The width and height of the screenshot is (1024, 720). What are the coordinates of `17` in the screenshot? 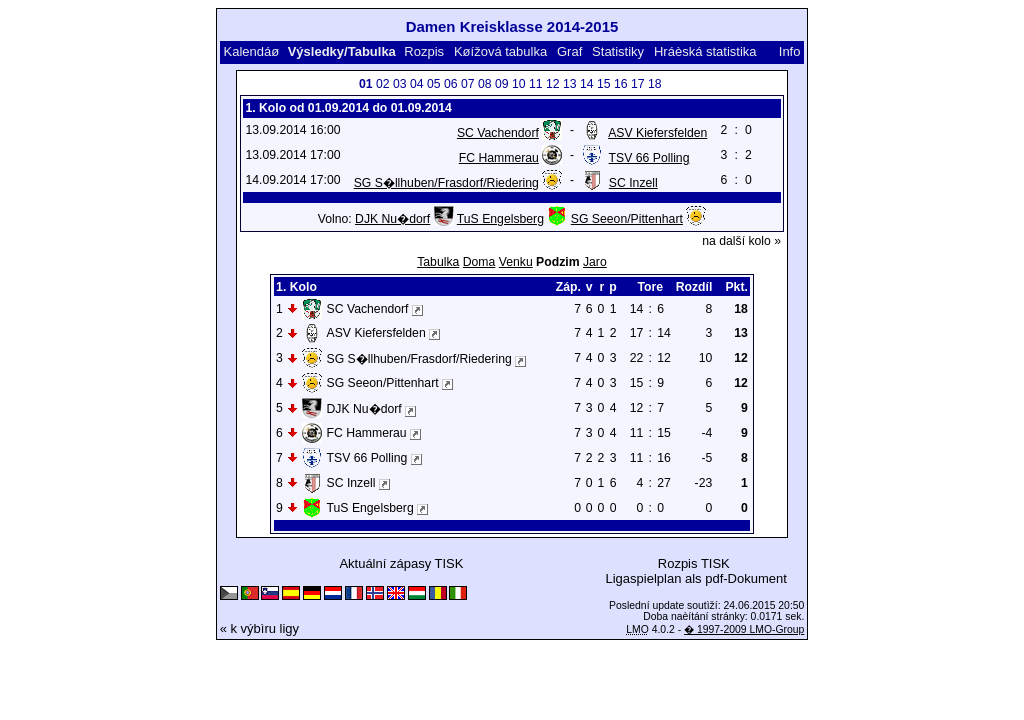 It's located at (638, 84).